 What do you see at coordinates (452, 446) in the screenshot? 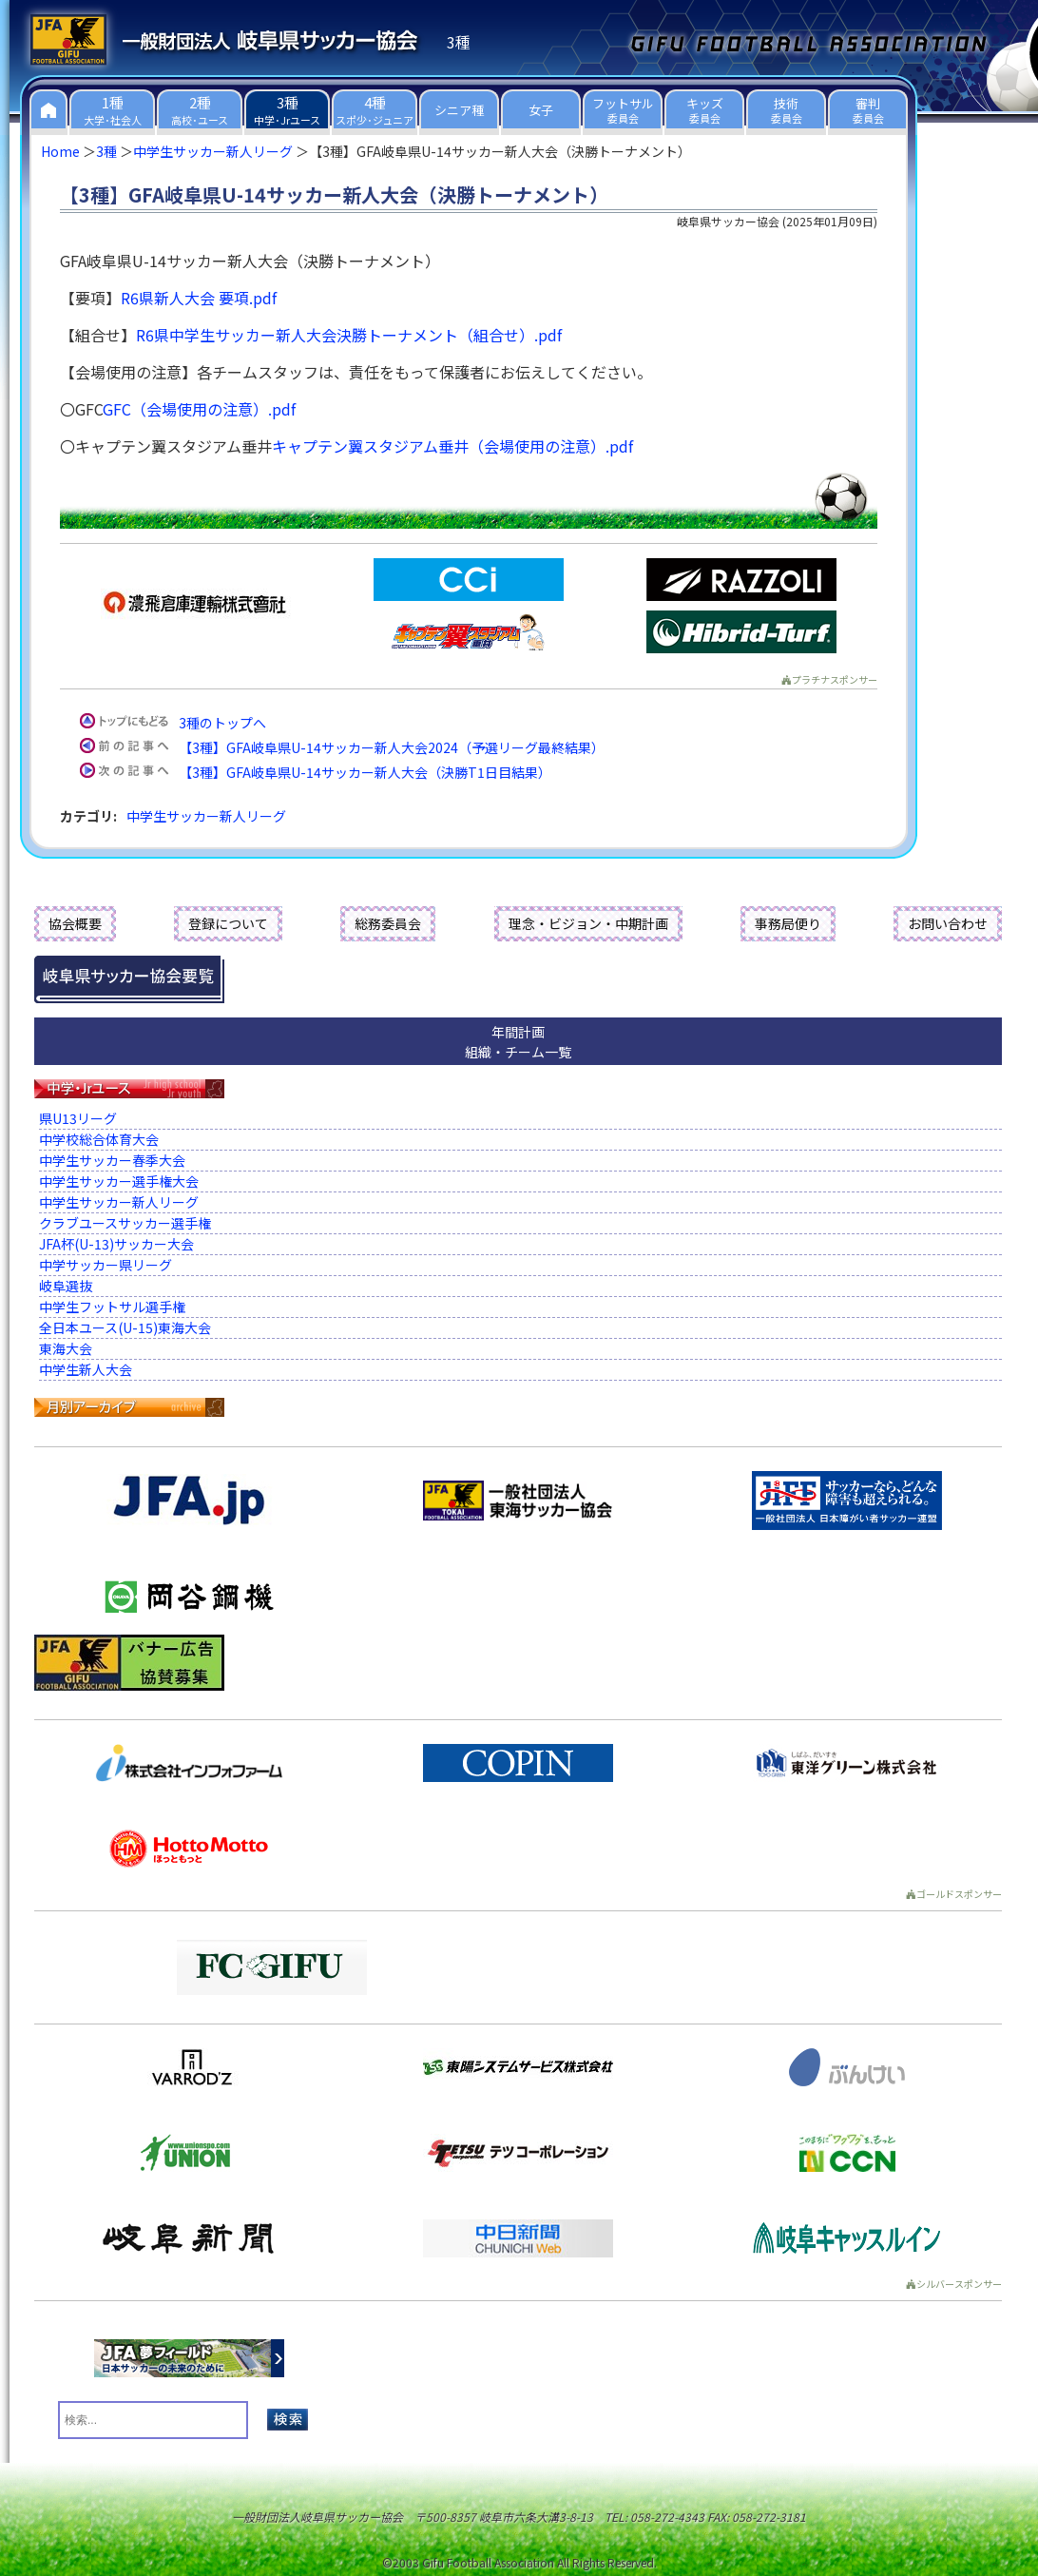
I see `キャプテン翼スタジアム垂井（会場使用の注意）.pdf` at bounding box center [452, 446].